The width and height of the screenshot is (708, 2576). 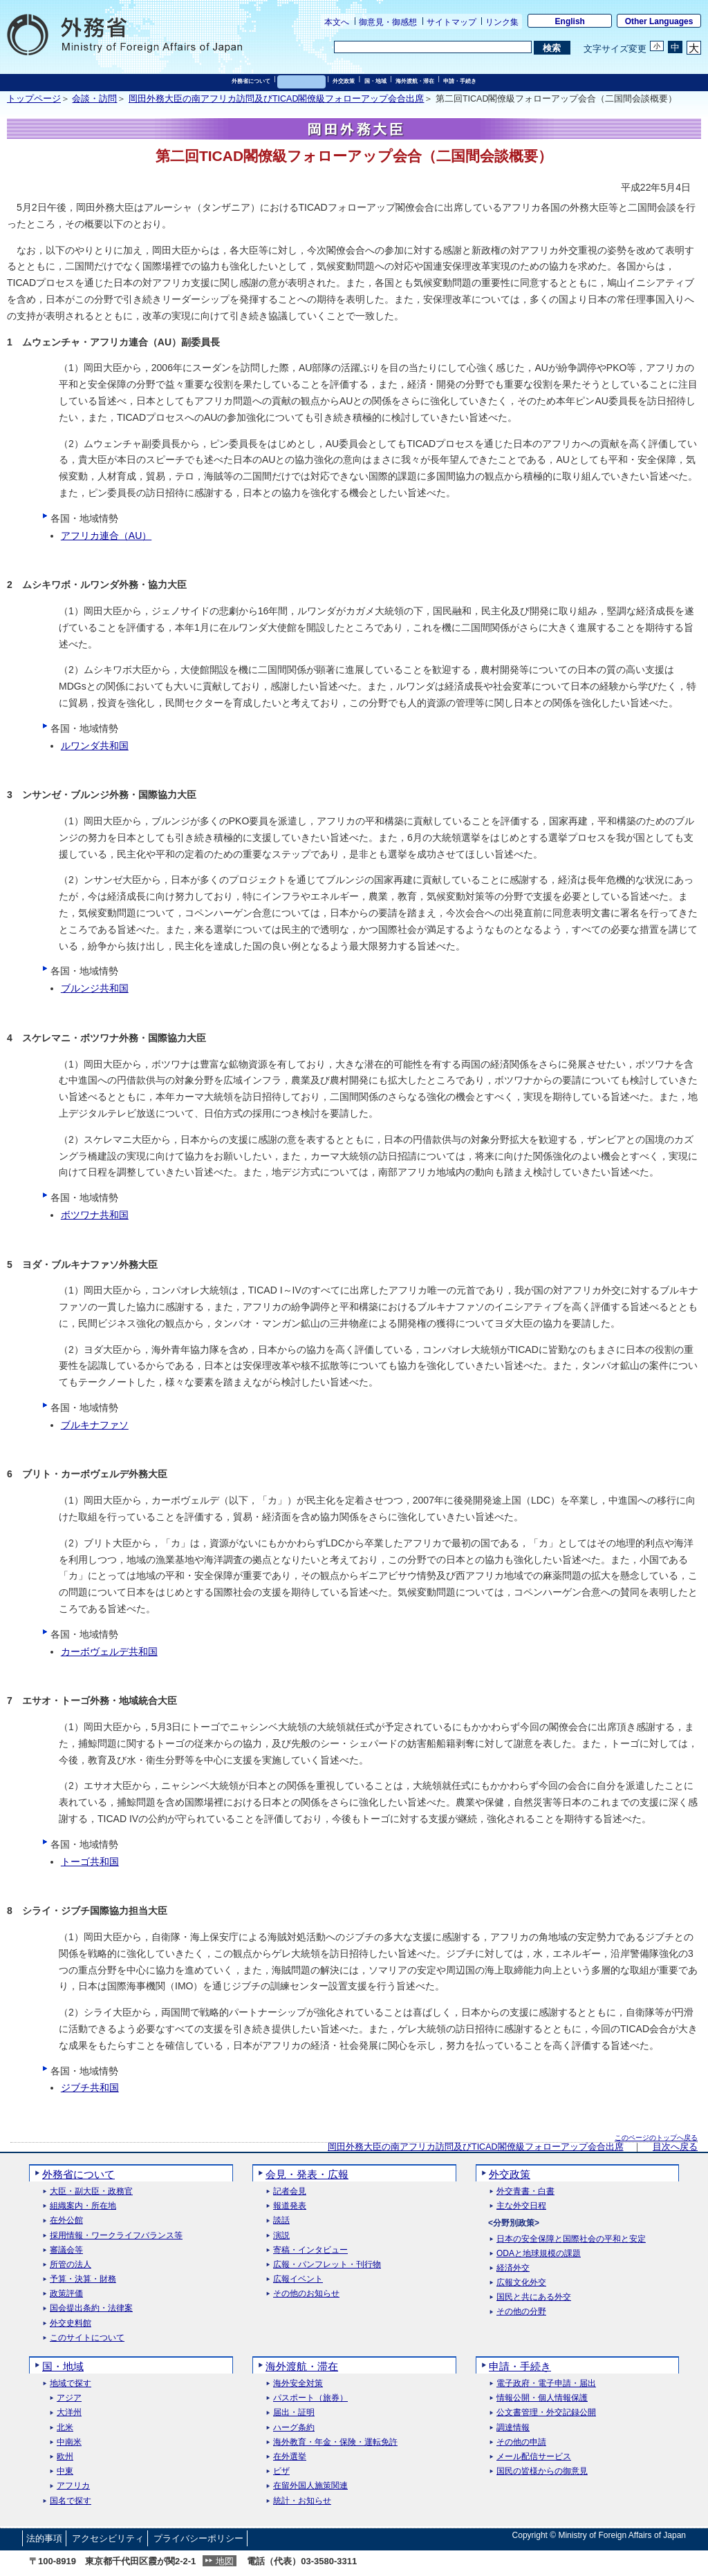 What do you see at coordinates (546, 2412) in the screenshot?
I see `公文書管理・外交記録公開` at bounding box center [546, 2412].